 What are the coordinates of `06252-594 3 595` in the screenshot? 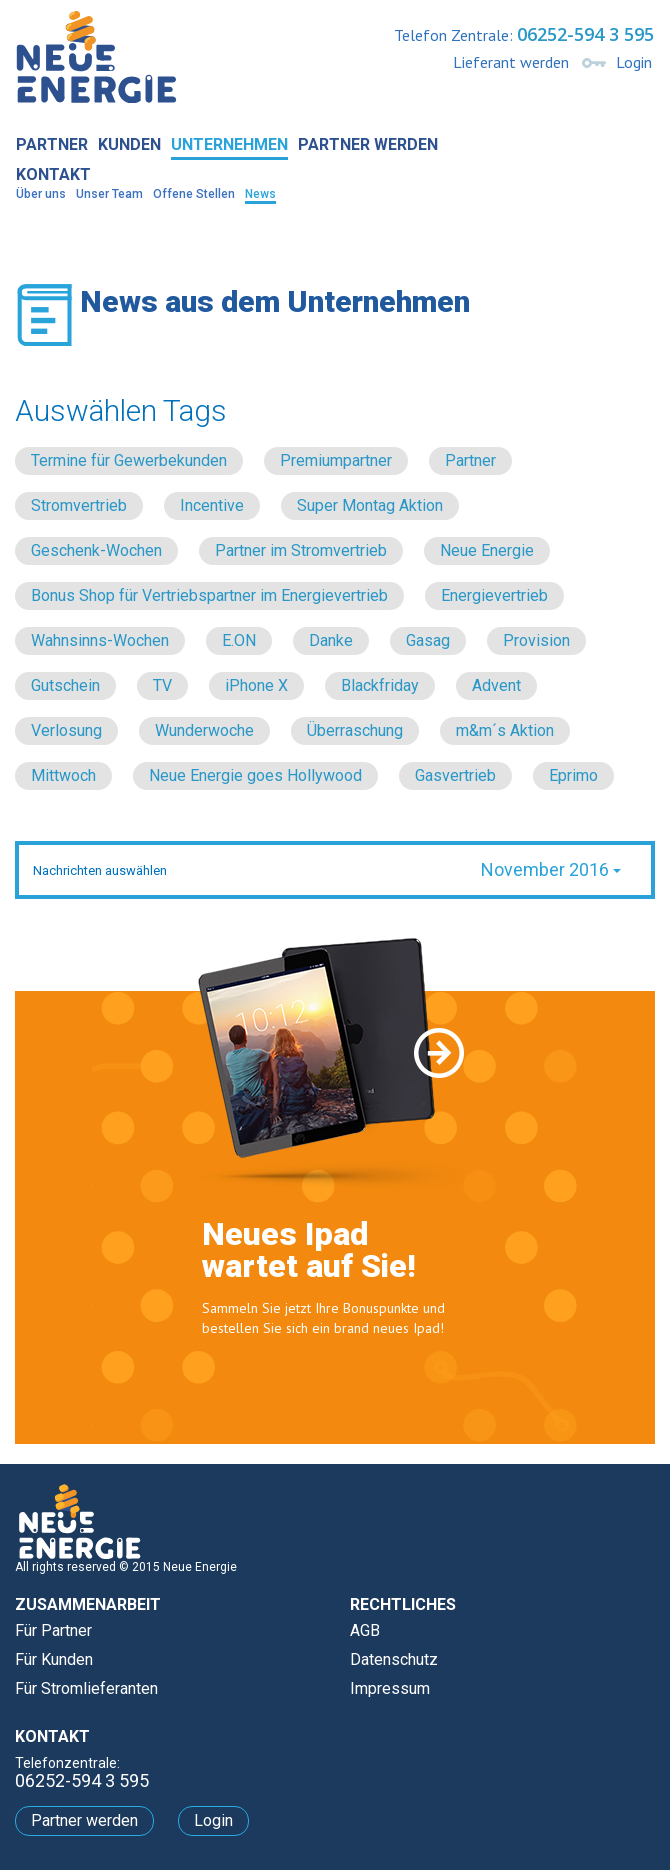 It's located at (585, 34).